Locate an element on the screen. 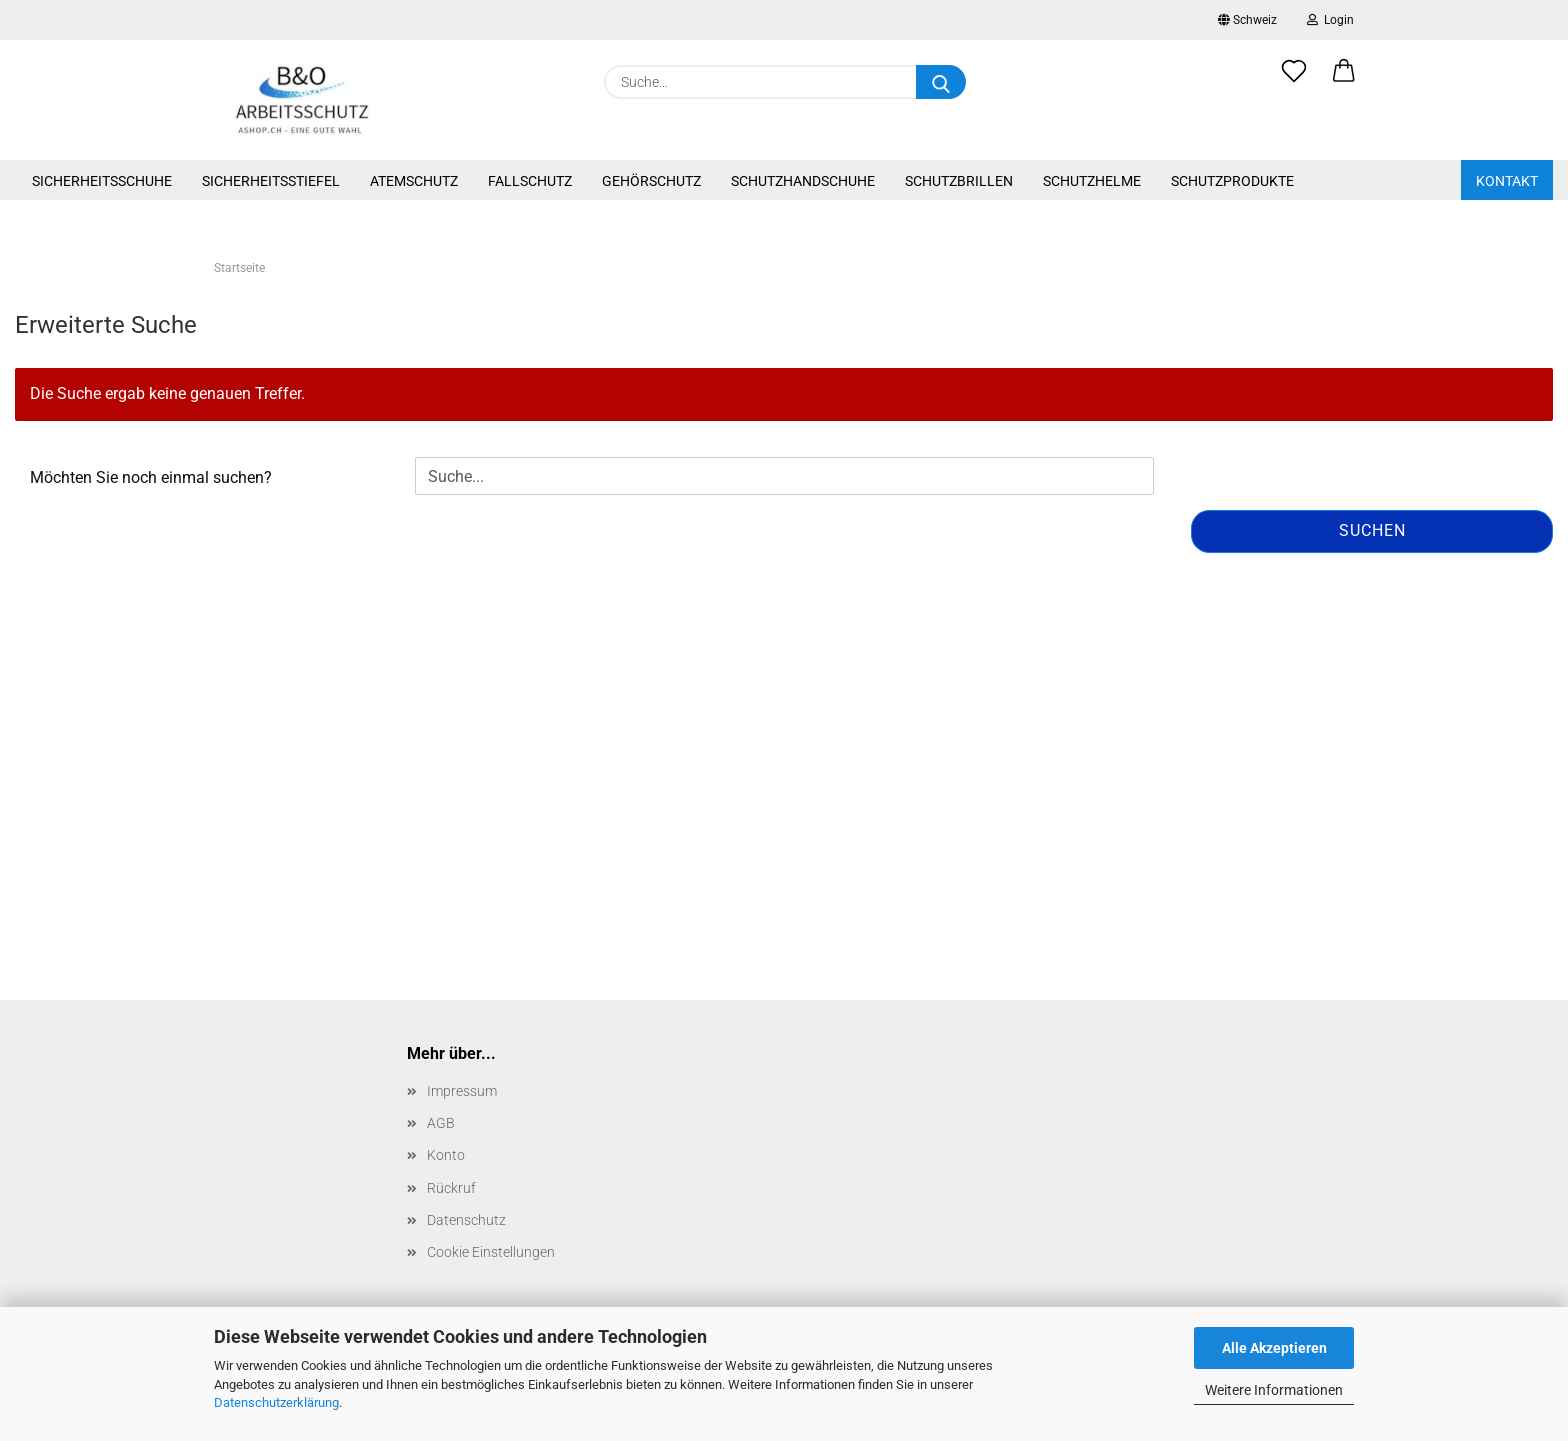 The height and width of the screenshot is (1441, 1568). Datenschutzerklärung is located at coordinates (276, 1402).